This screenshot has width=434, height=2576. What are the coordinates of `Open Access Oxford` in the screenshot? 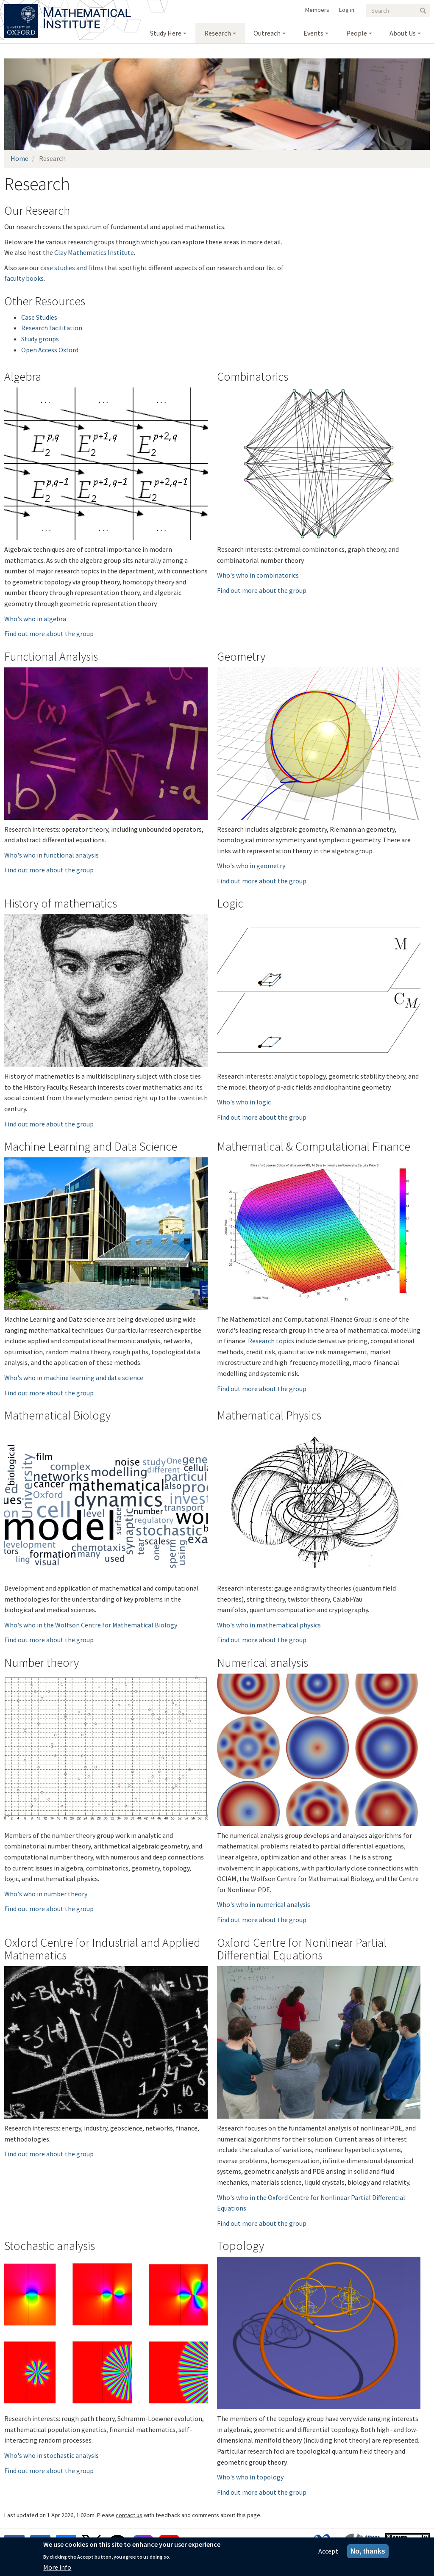 It's located at (49, 350).